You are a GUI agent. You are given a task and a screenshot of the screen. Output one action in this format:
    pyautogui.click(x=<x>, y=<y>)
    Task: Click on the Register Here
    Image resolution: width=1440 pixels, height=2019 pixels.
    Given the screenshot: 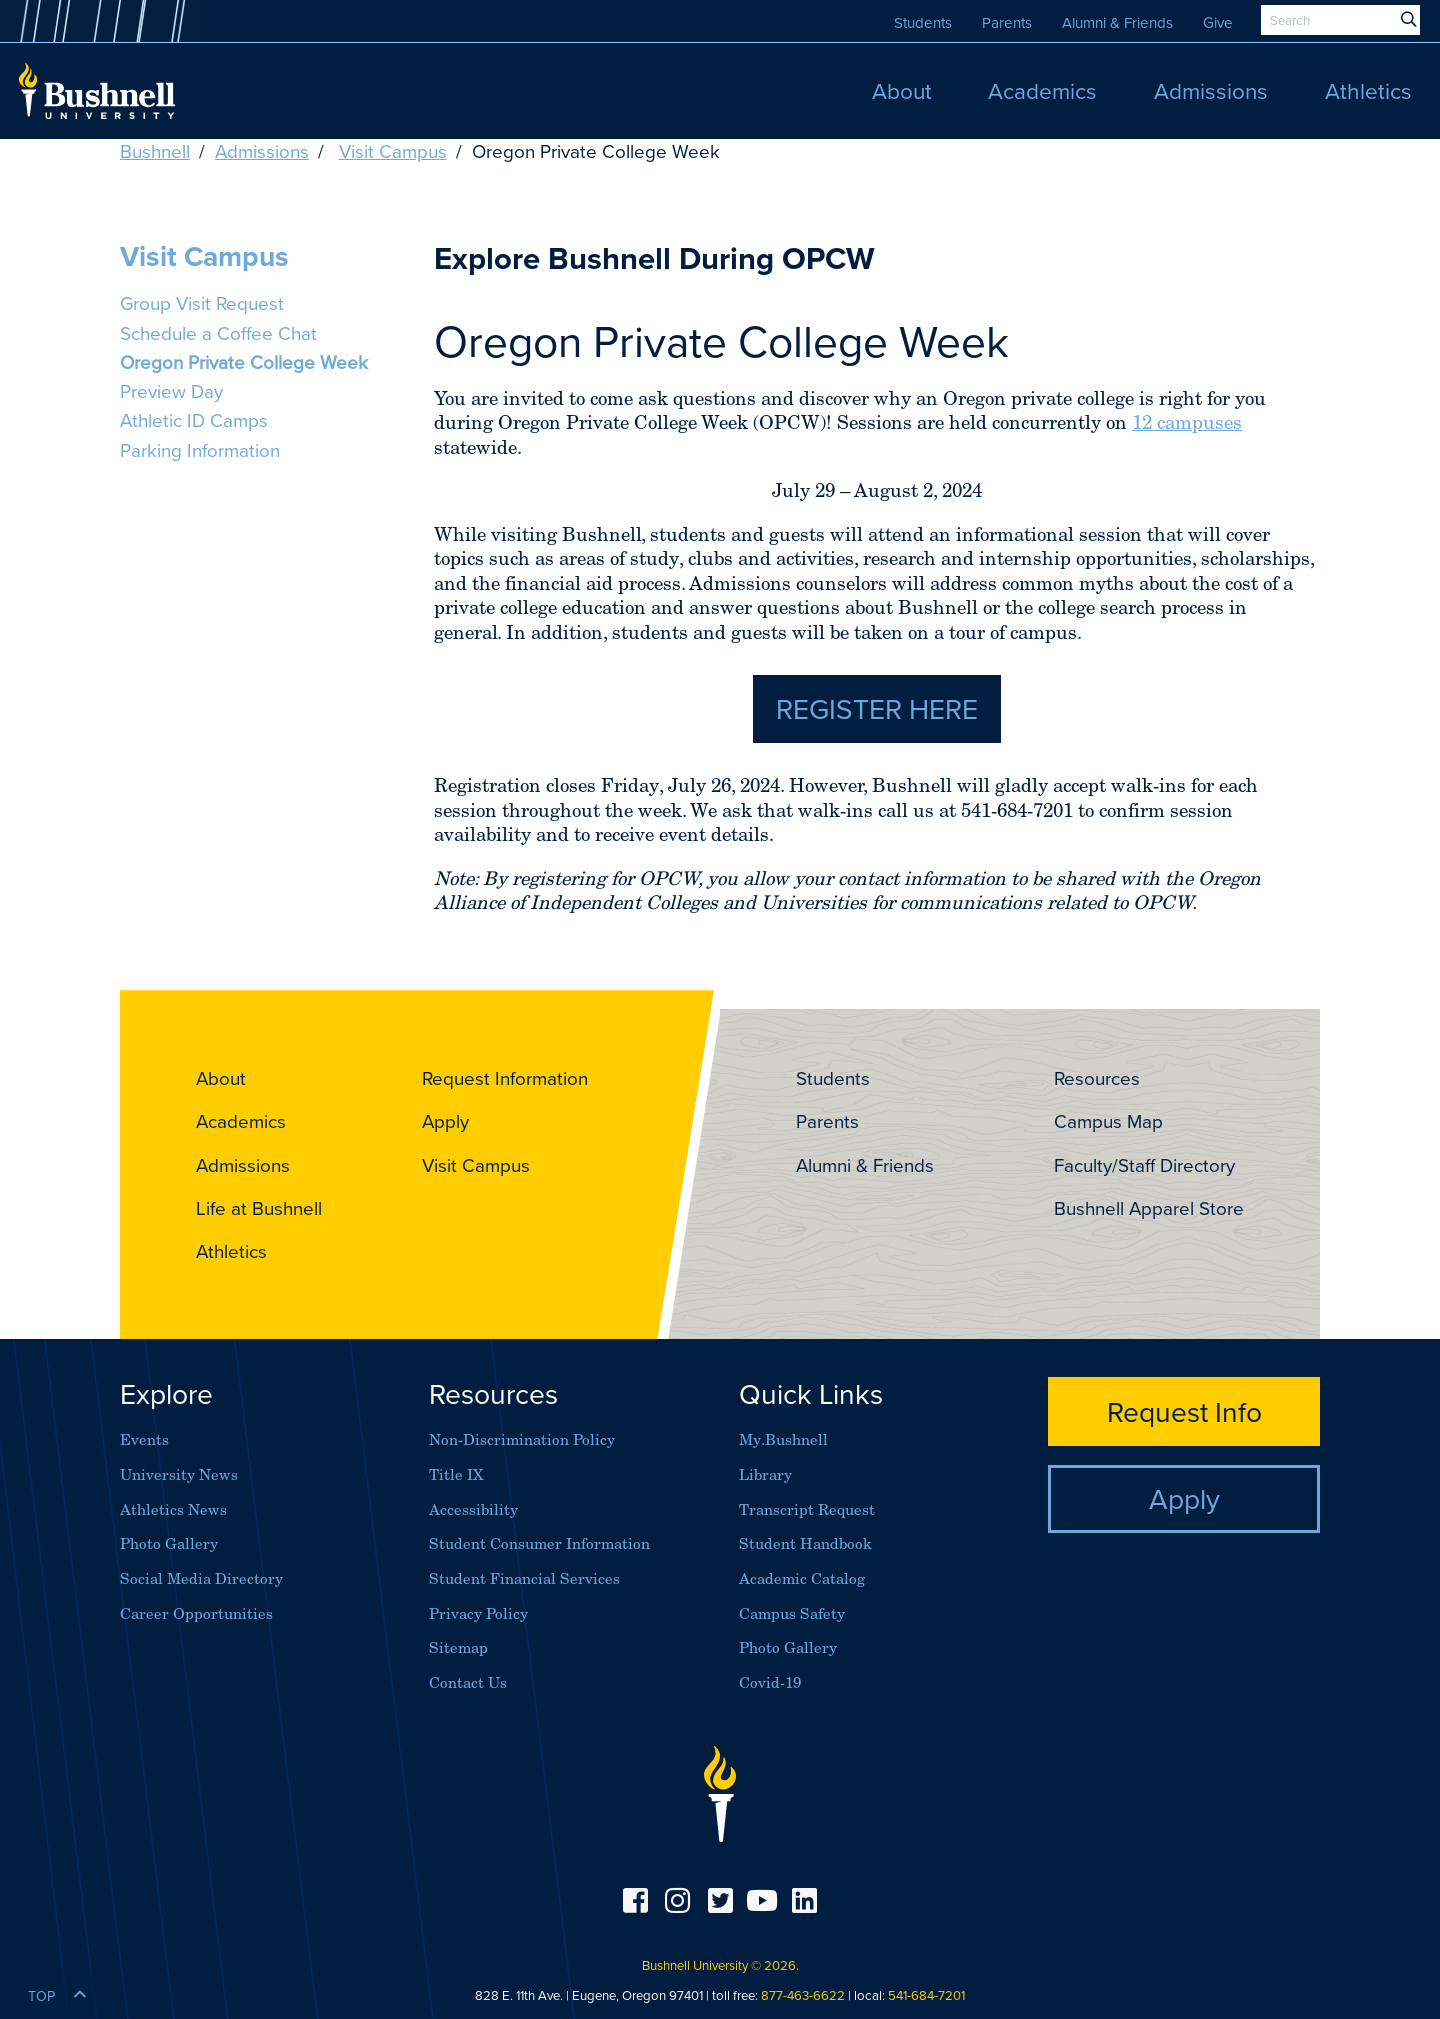 What is the action you would take?
    pyautogui.click(x=877, y=708)
    